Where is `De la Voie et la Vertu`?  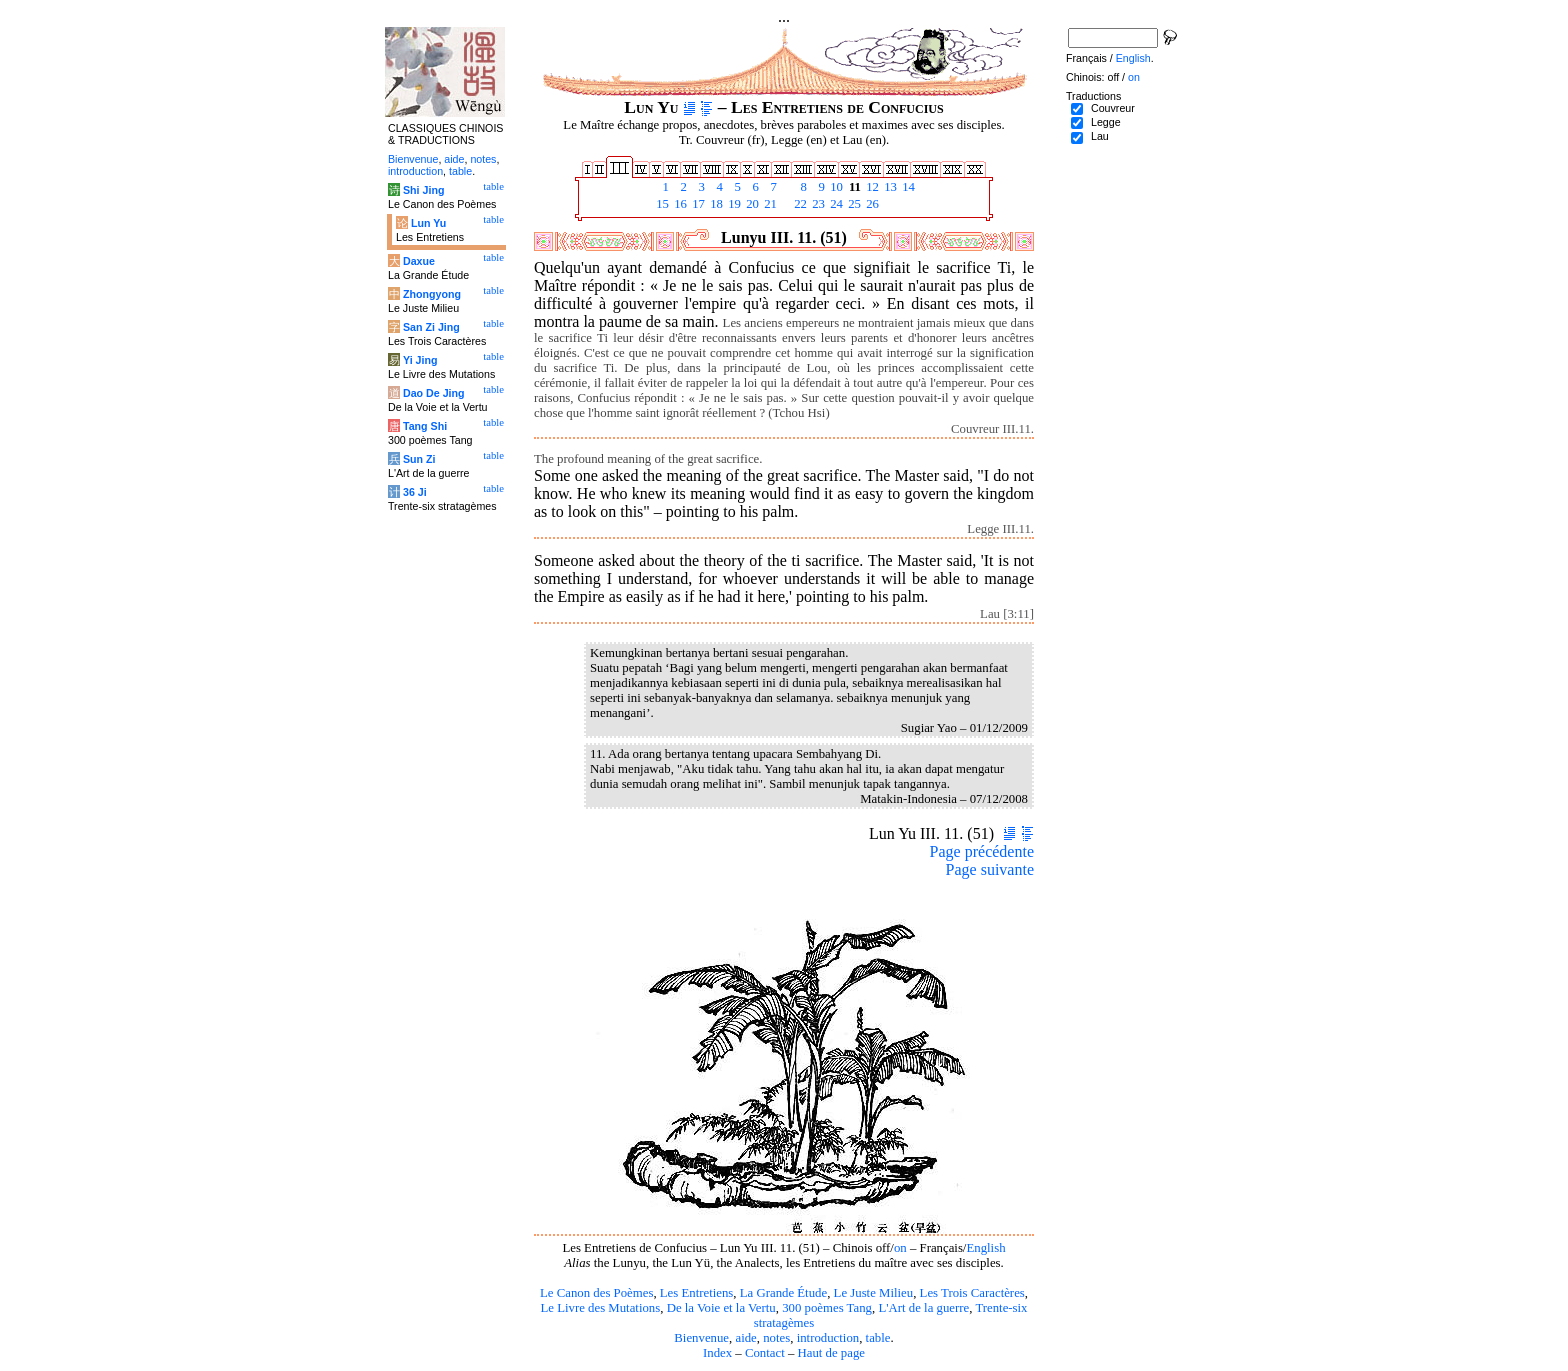
De la Voie et la Vertu is located at coordinates (721, 1308).